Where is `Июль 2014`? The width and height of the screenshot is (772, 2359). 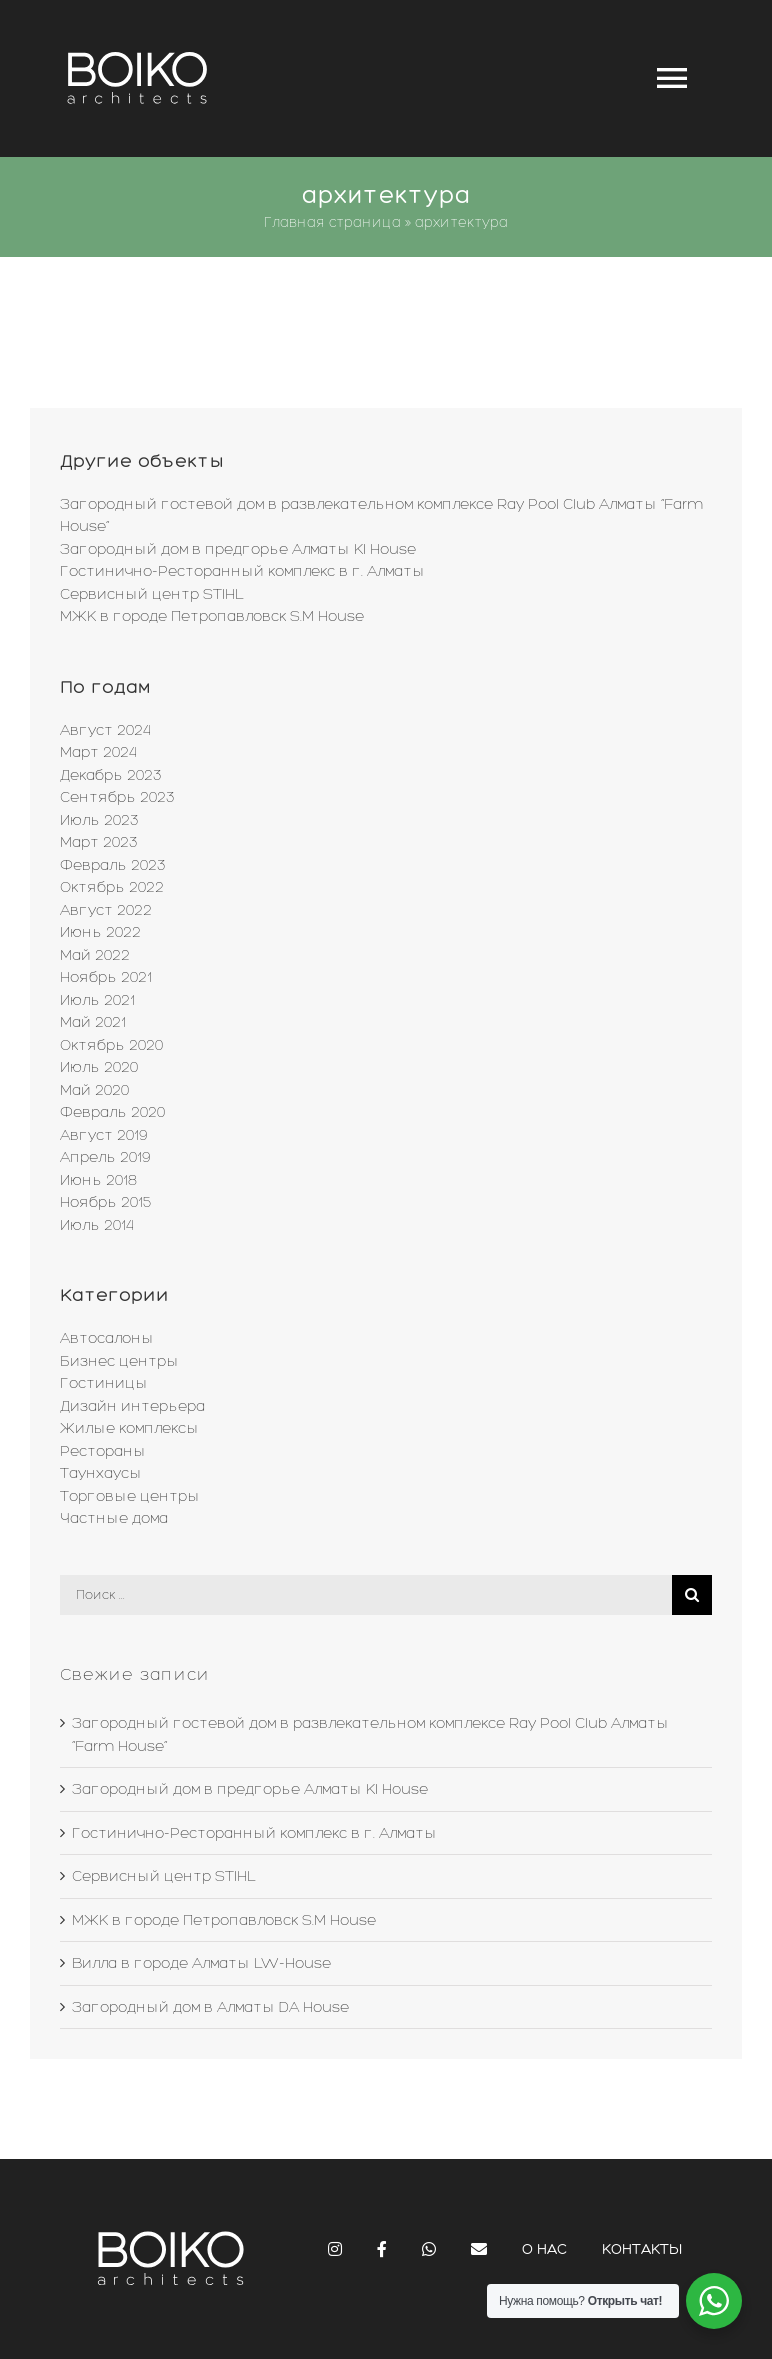
Июль 2014 is located at coordinates (97, 1225).